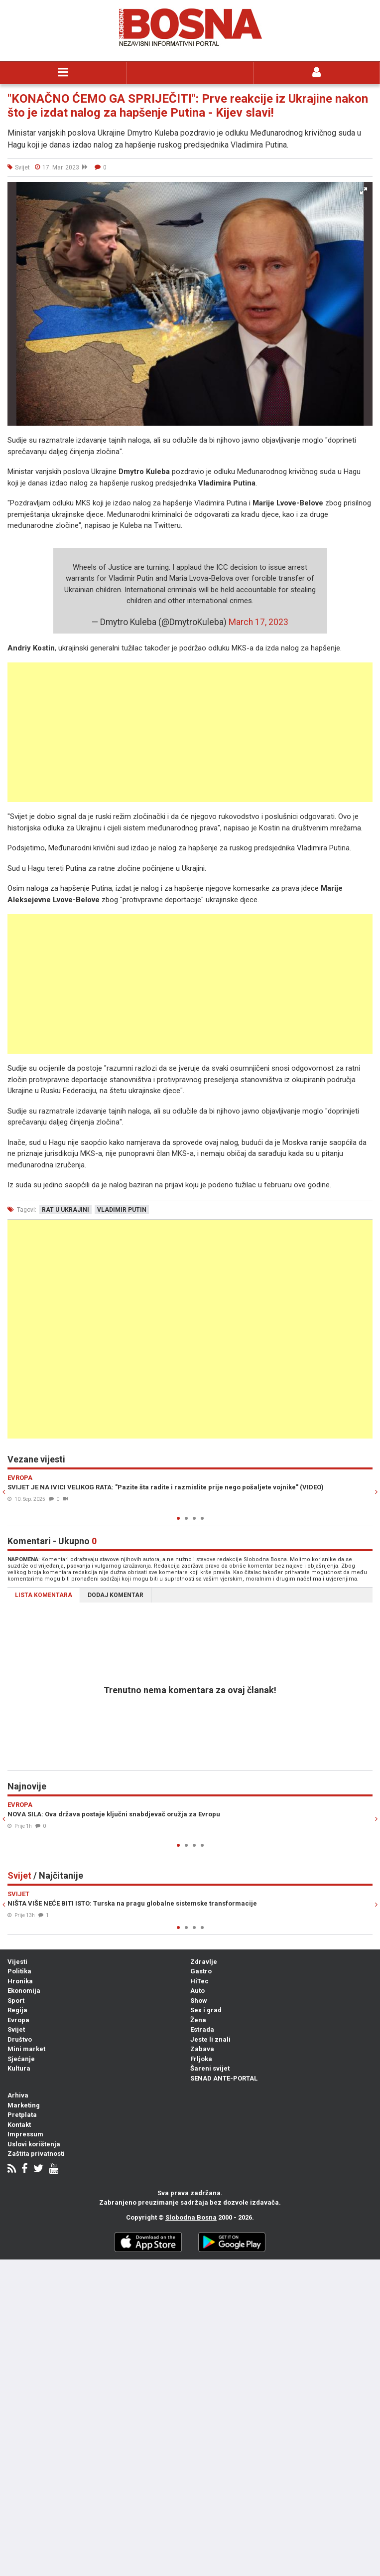 The width and height of the screenshot is (380, 2576). Describe the element at coordinates (199, 1981) in the screenshot. I see `HiTec` at that location.